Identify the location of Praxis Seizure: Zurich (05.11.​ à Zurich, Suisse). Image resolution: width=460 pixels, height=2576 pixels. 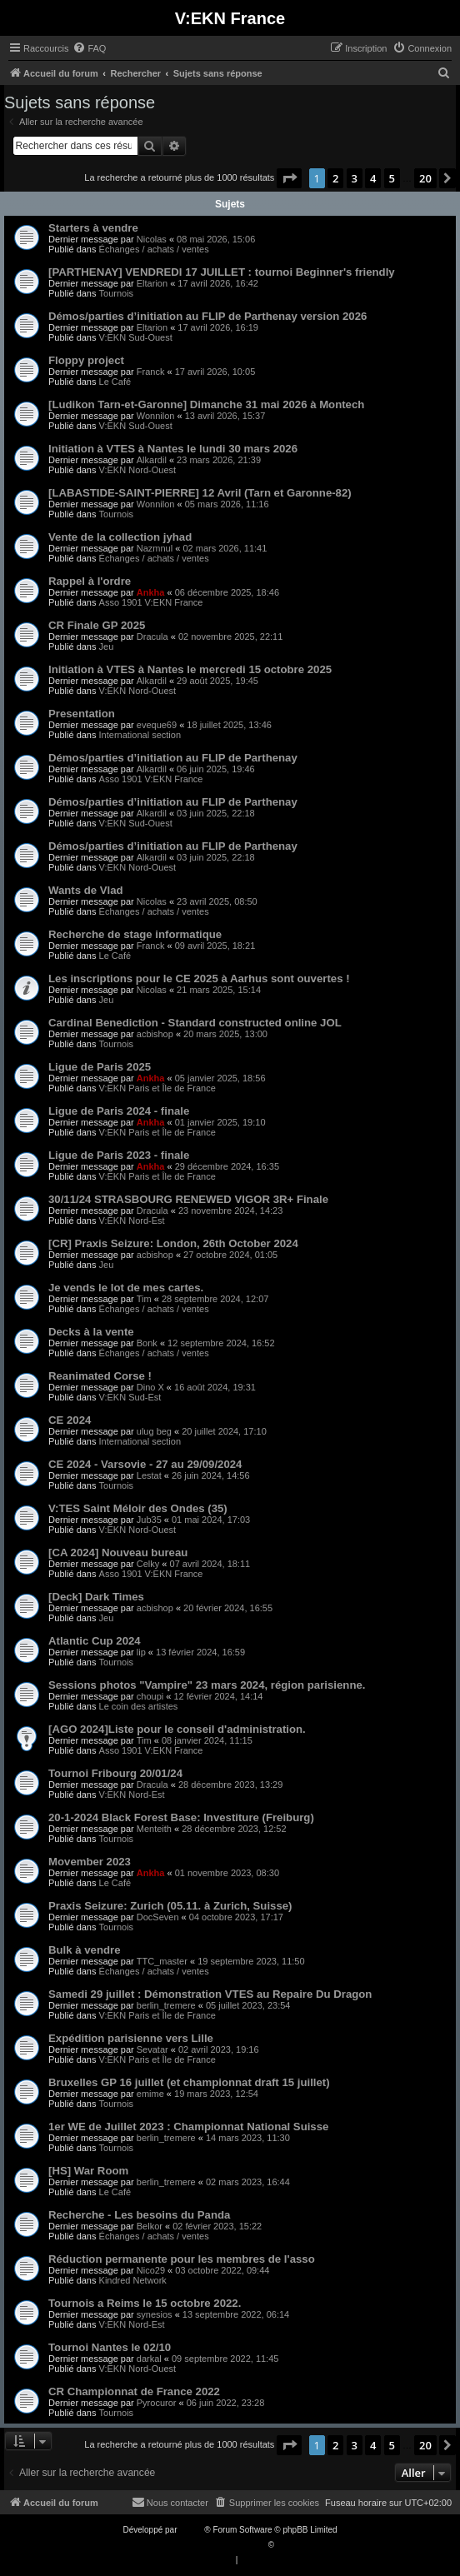
(170, 1906).